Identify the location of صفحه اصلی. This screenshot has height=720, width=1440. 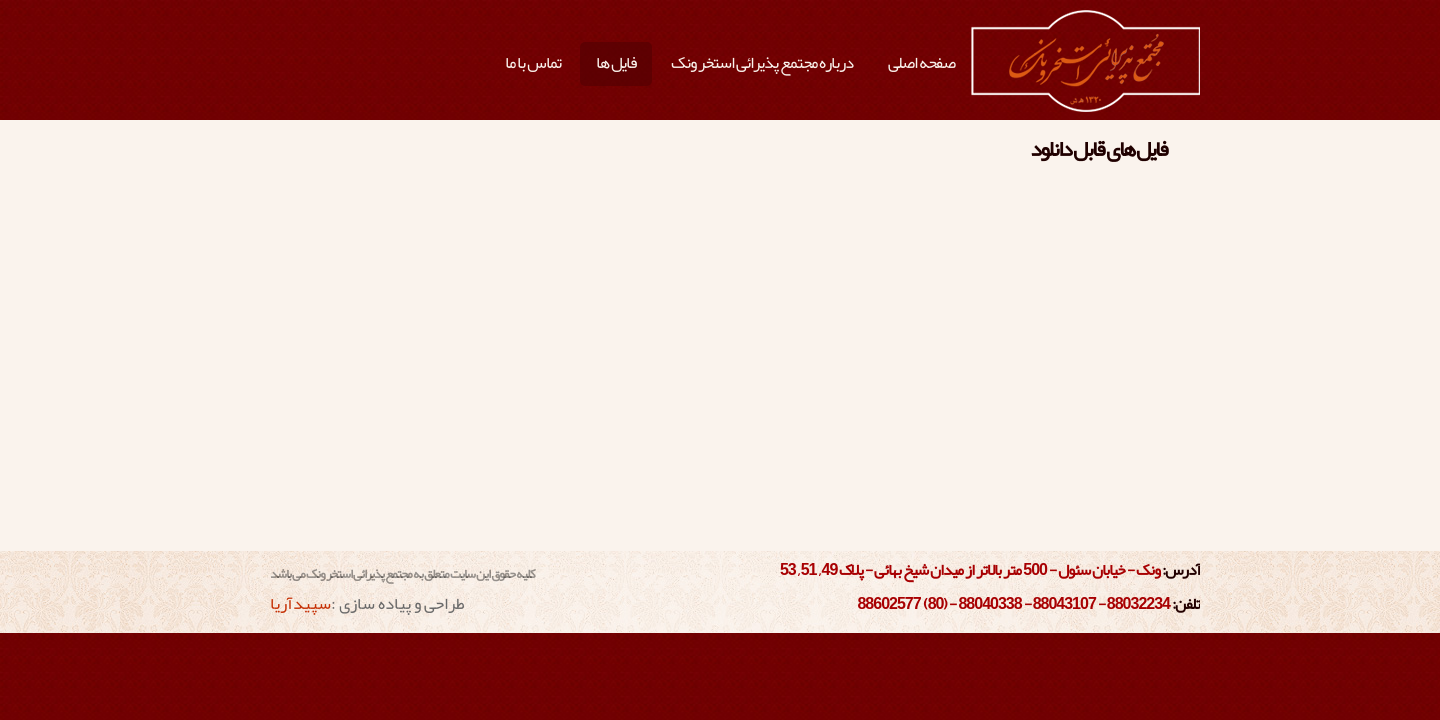
(921, 62).